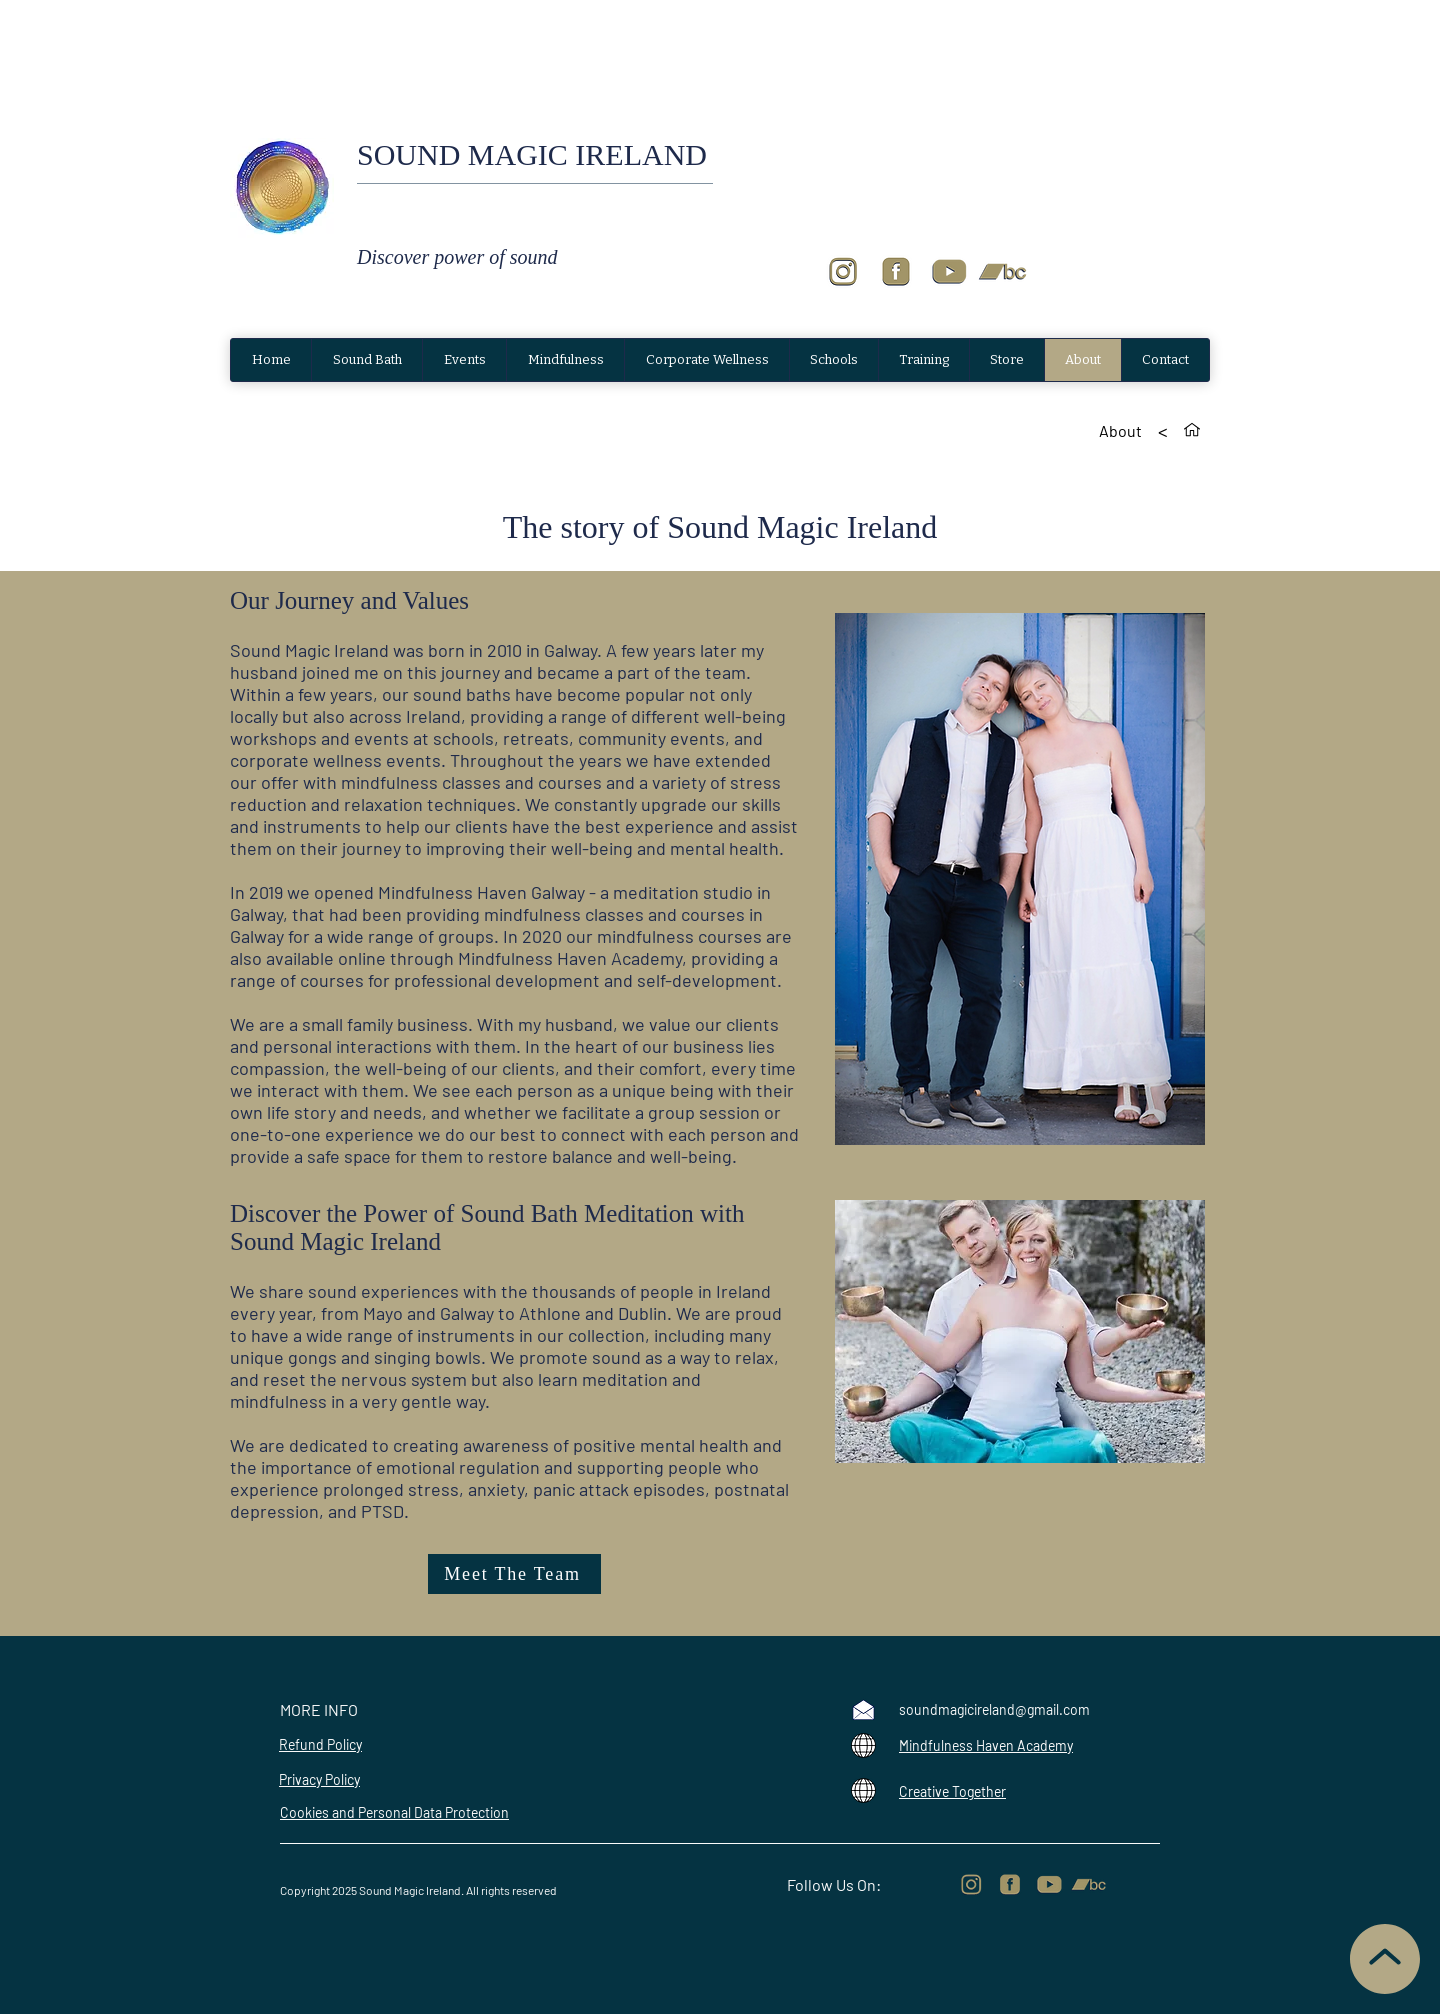 The width and height of the screenshot is (1440, 2014). Describe the element at coordinates (896, 272) in the screenshot. I see `[Logos for sound magic website-3]` at that location.